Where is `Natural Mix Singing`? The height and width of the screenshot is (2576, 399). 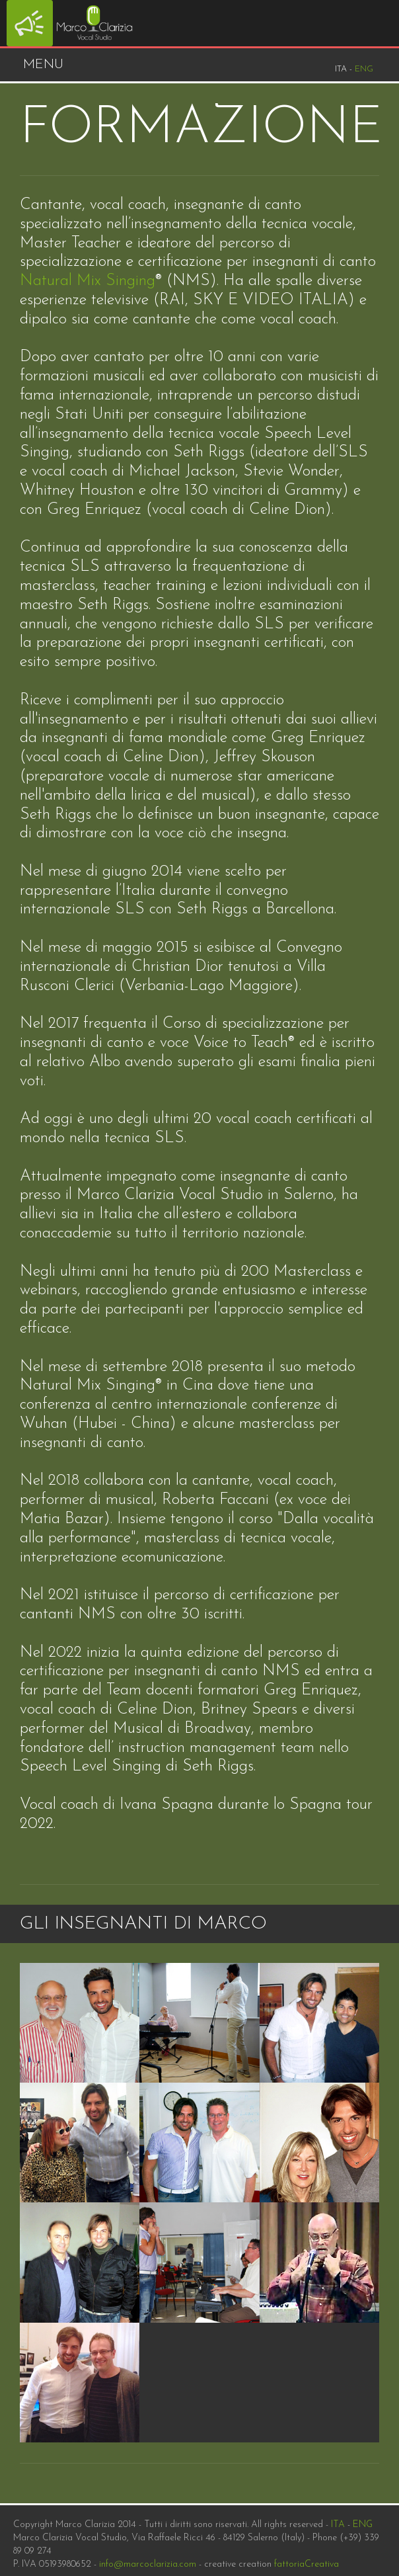
Natural Mix Singing is located at coordinates (87, 281).